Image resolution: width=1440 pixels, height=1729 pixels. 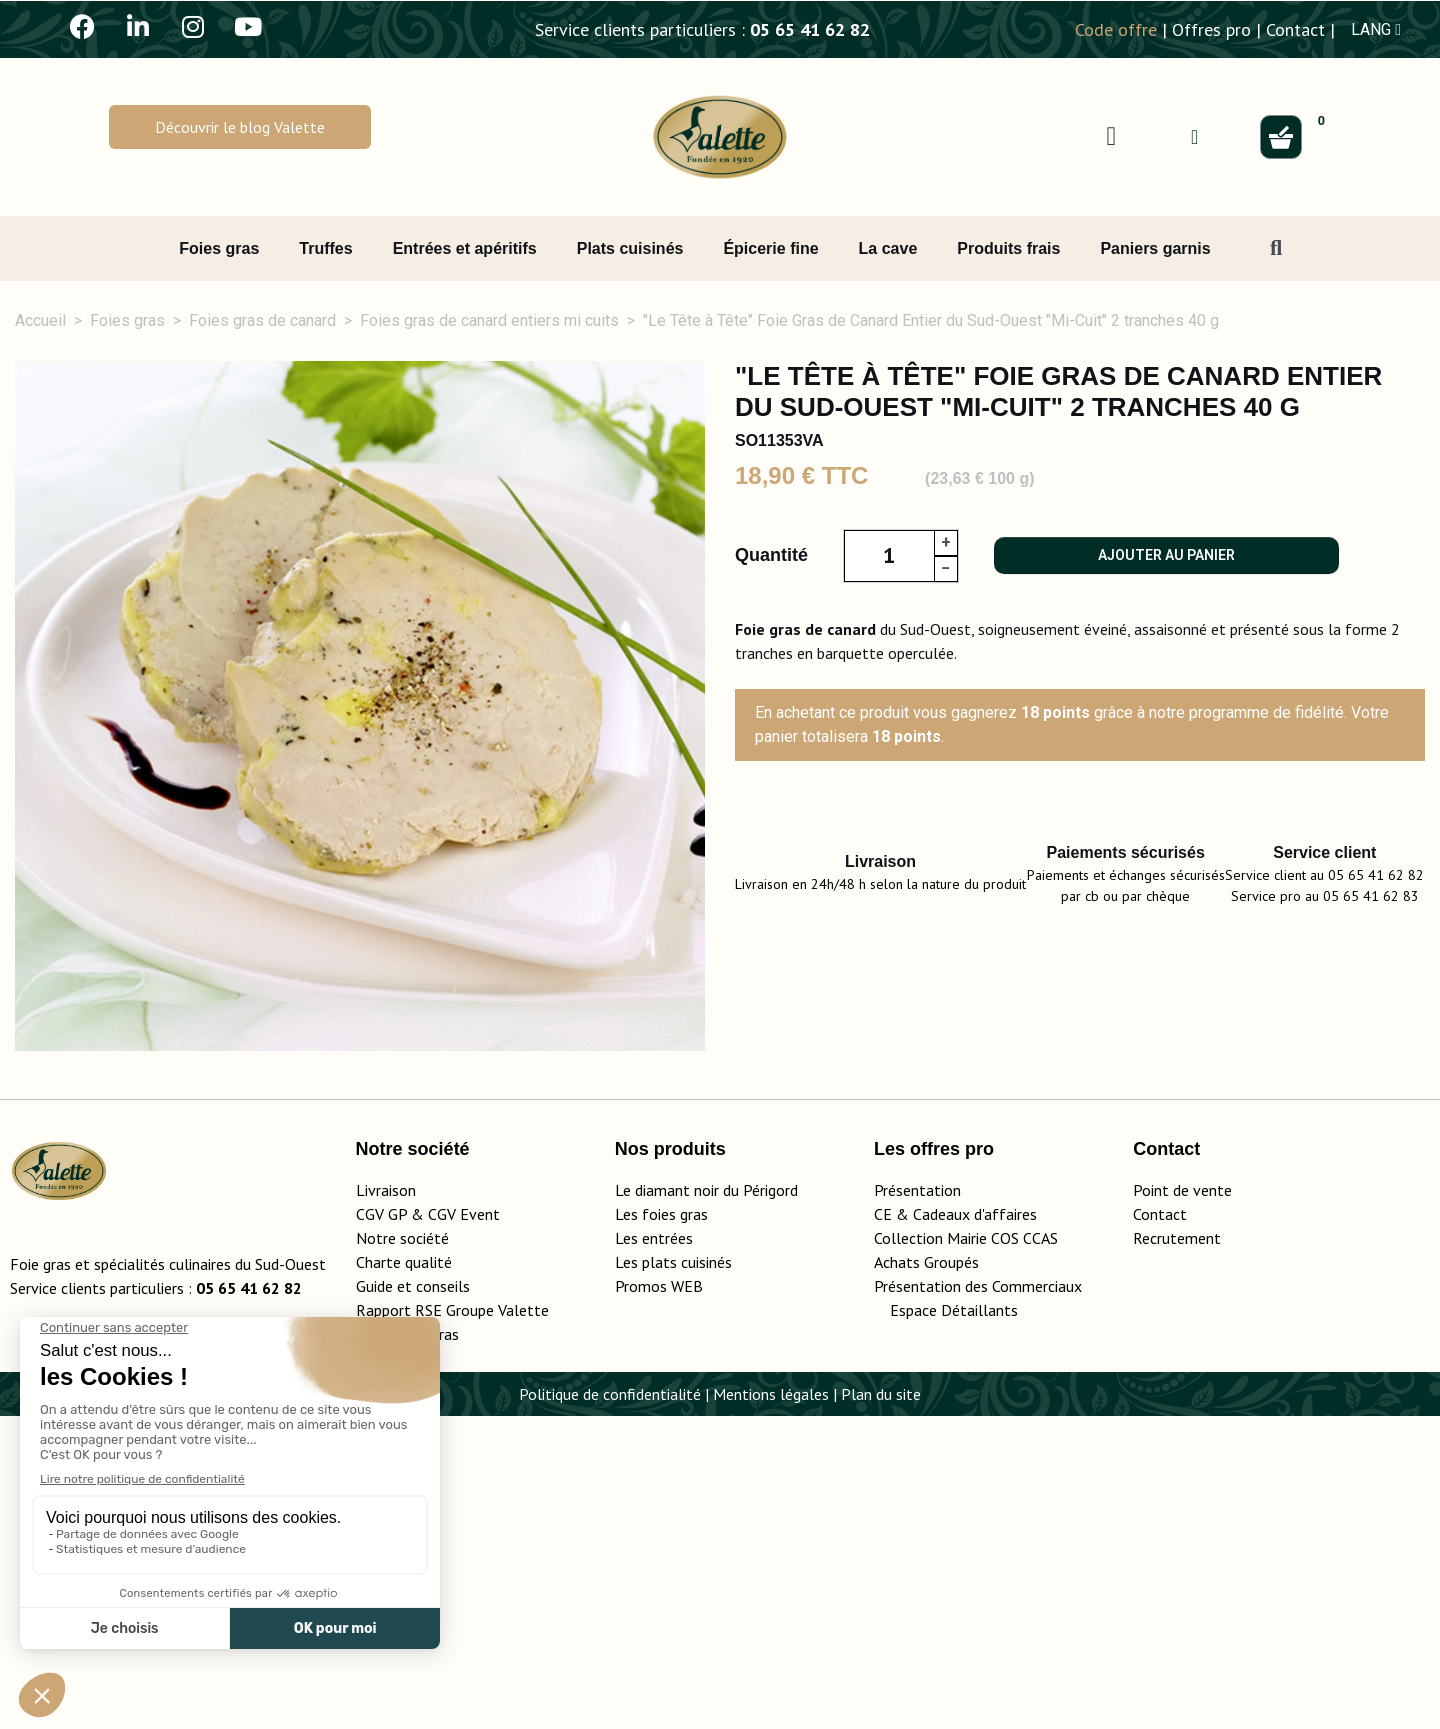 I want to click on Les entrées, so click(x=654, y=1551).